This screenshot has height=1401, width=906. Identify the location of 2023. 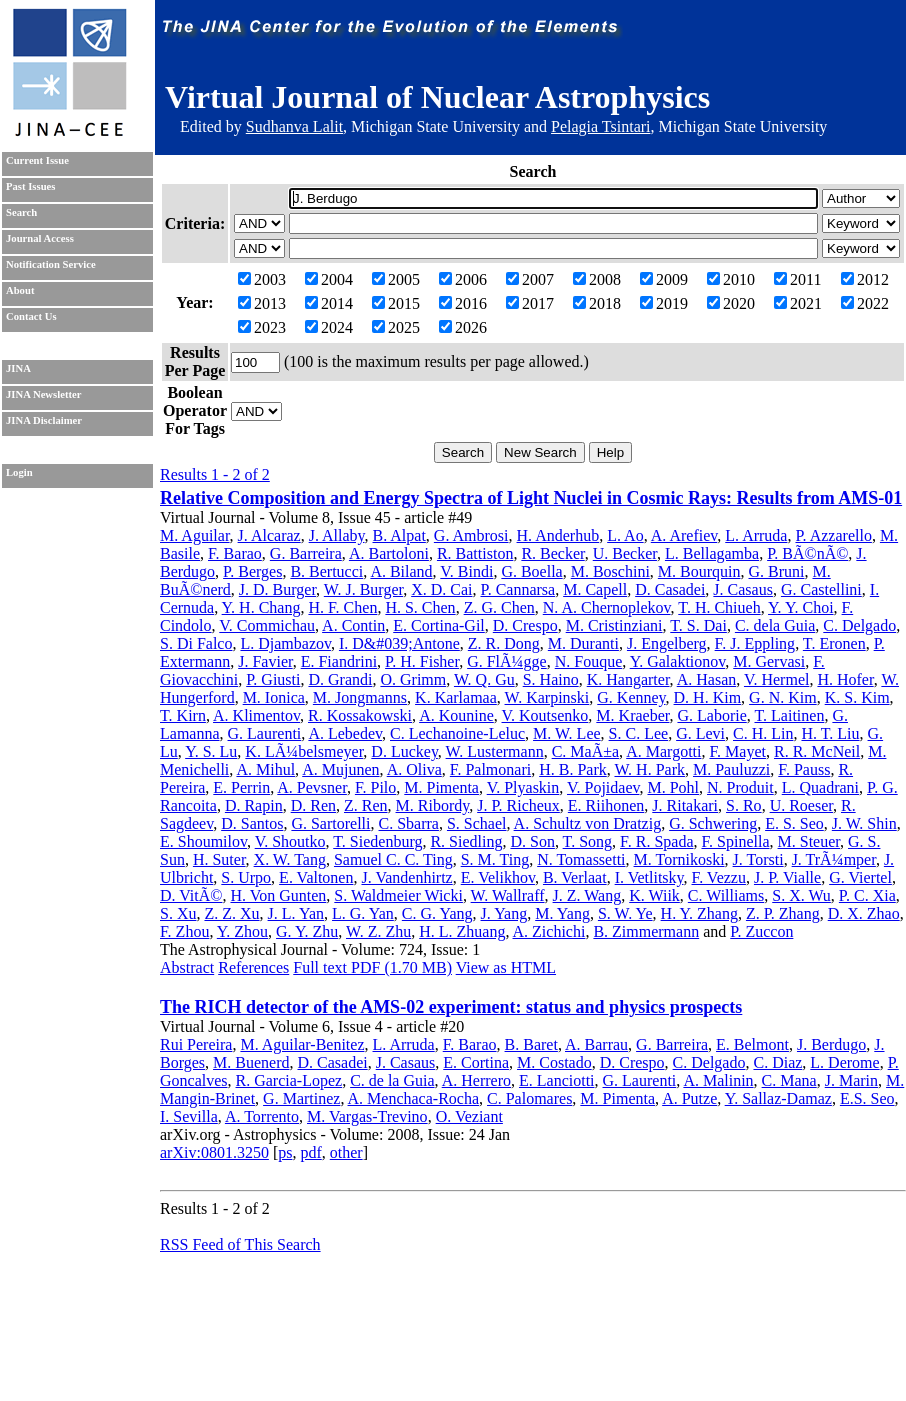
(262, 327).